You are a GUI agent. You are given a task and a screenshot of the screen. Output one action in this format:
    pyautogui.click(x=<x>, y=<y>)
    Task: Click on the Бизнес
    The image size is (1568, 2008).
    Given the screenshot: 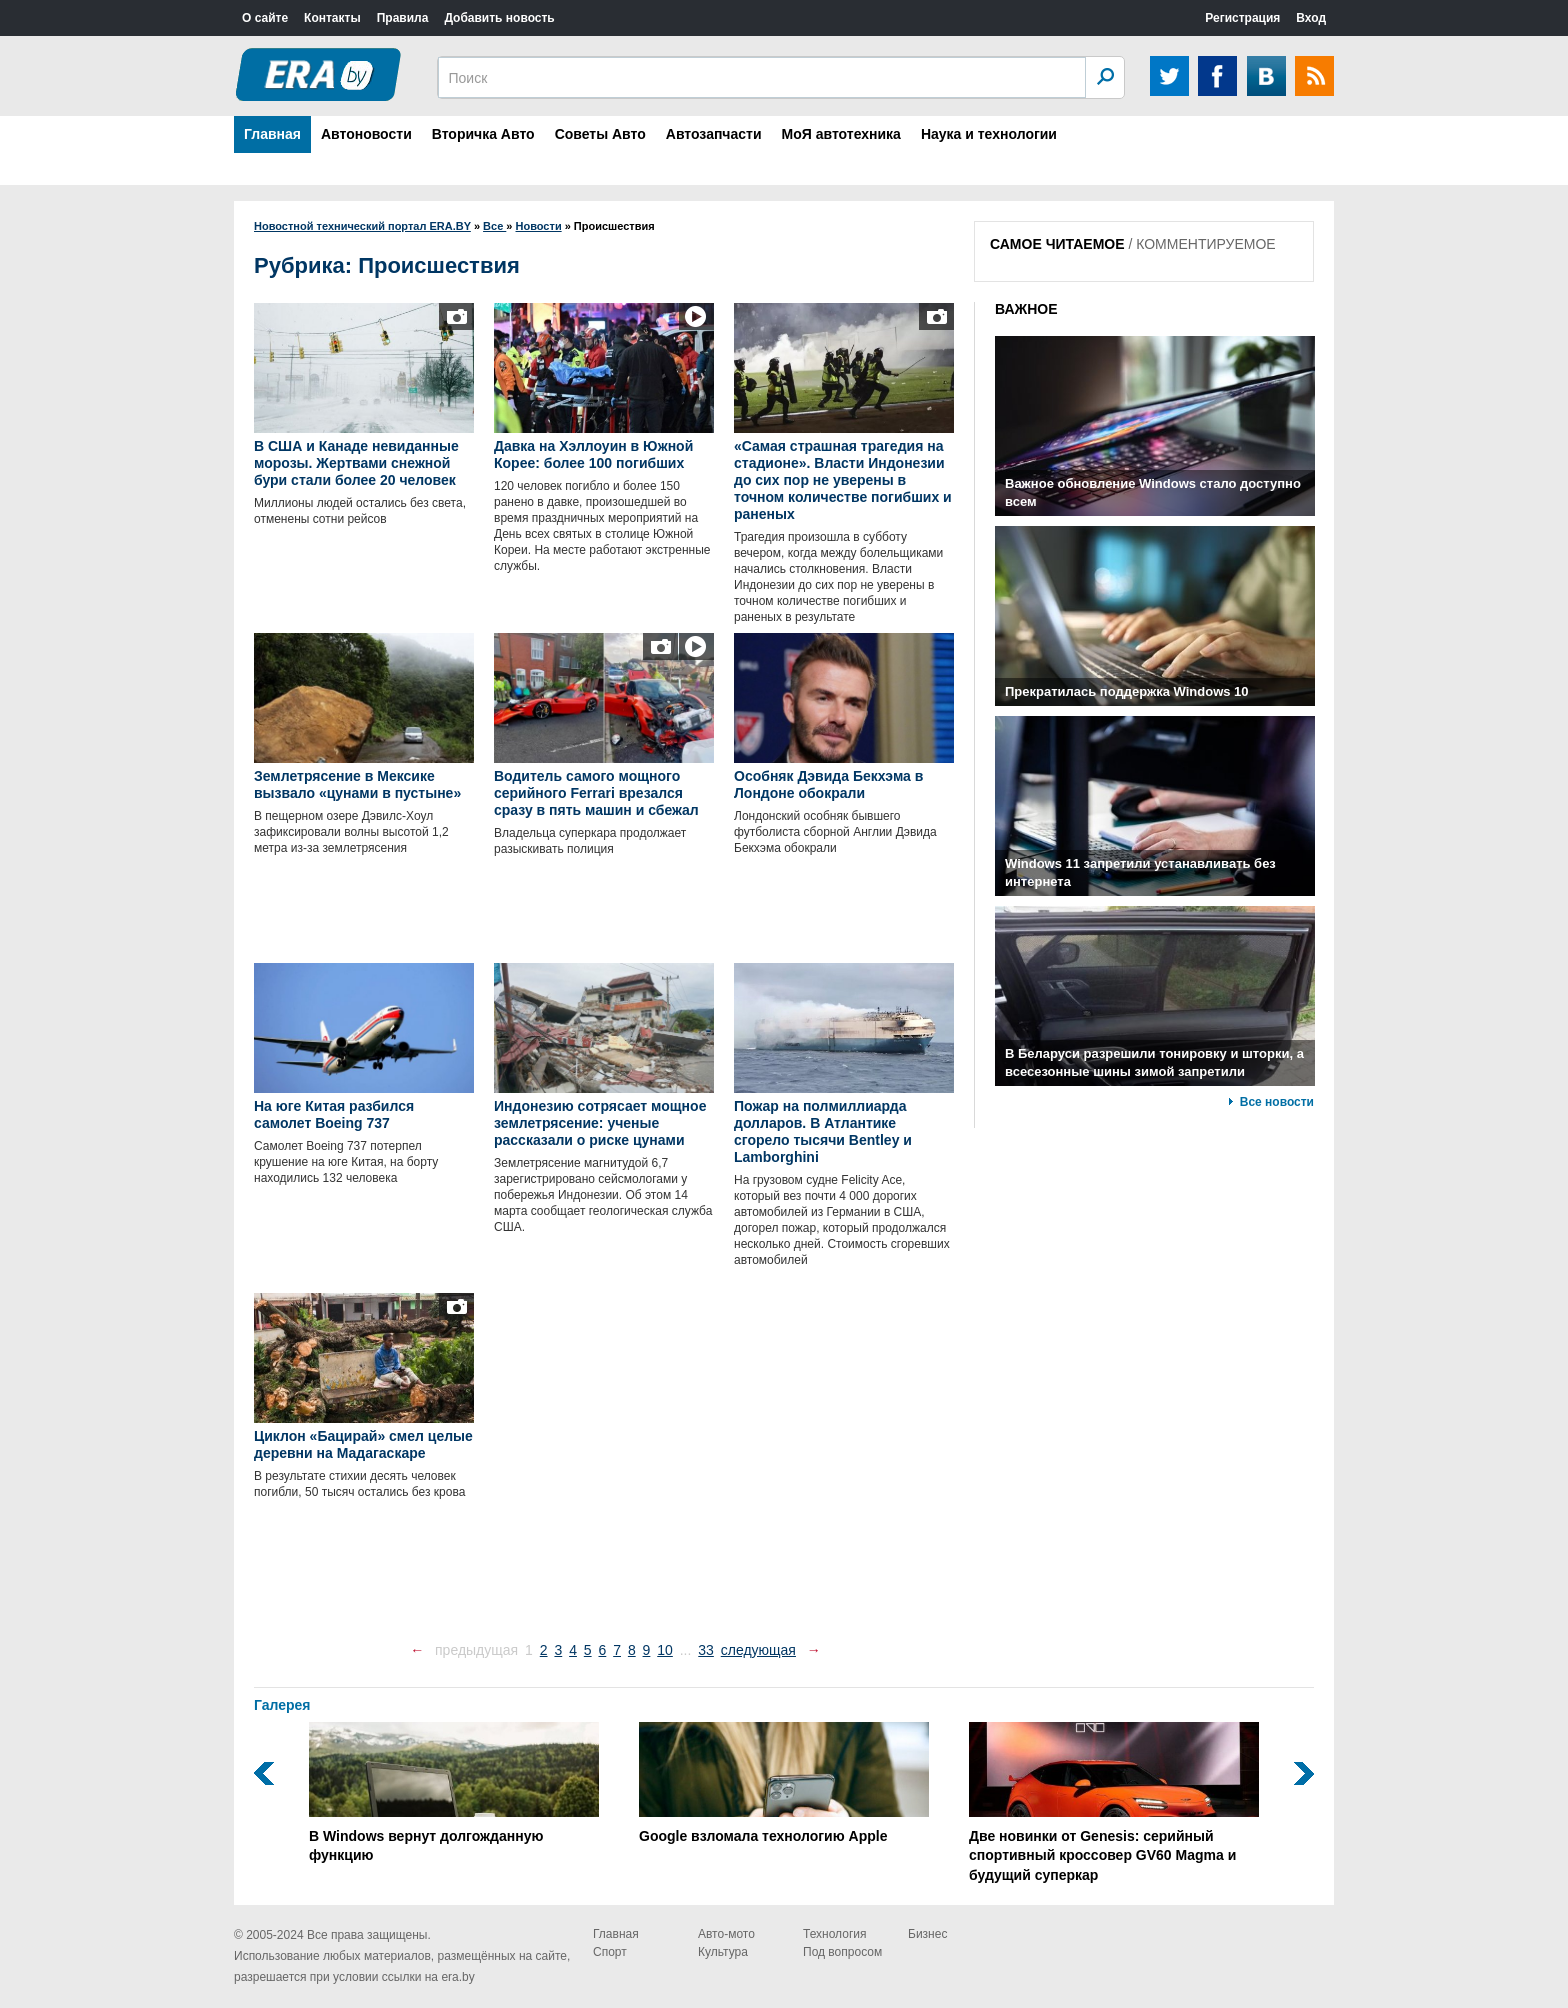 What is the action you would take?
    pyautogui.click(x=927, y=1934)
    